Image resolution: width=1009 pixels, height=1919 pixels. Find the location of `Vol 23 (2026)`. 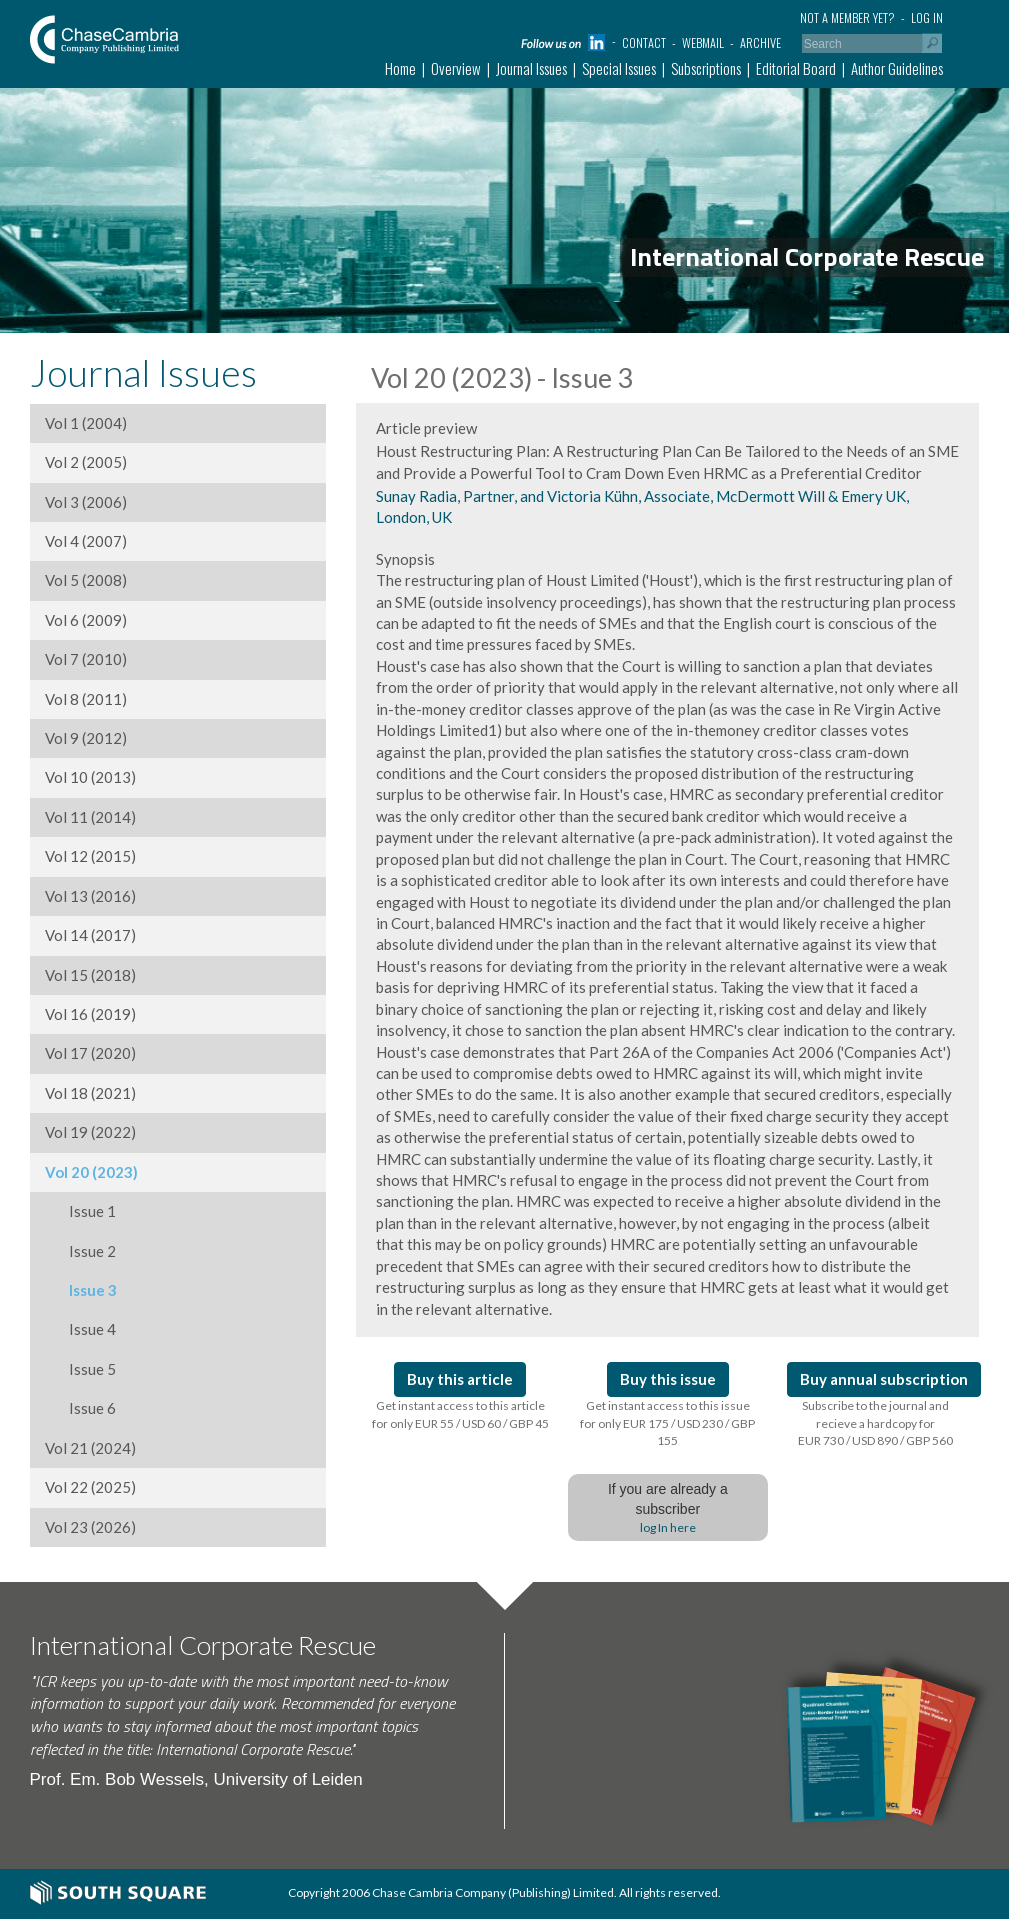

Vol 23 (2026) is located at coordinates (90, 1527).